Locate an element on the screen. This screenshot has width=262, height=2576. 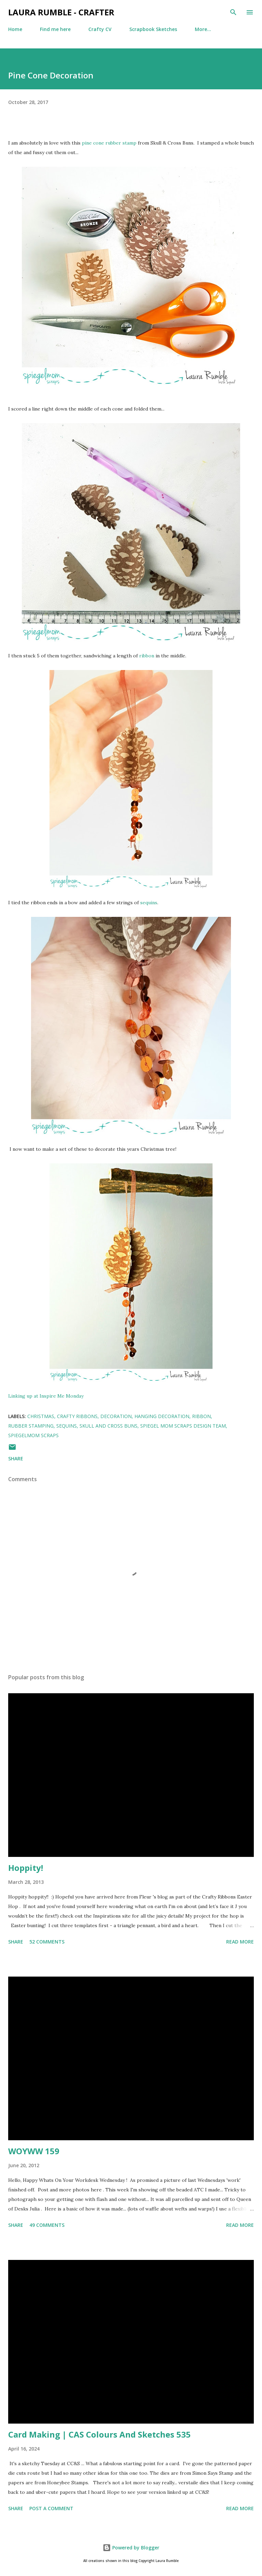
skull and cross buns is located at coordinates (108, 1426).